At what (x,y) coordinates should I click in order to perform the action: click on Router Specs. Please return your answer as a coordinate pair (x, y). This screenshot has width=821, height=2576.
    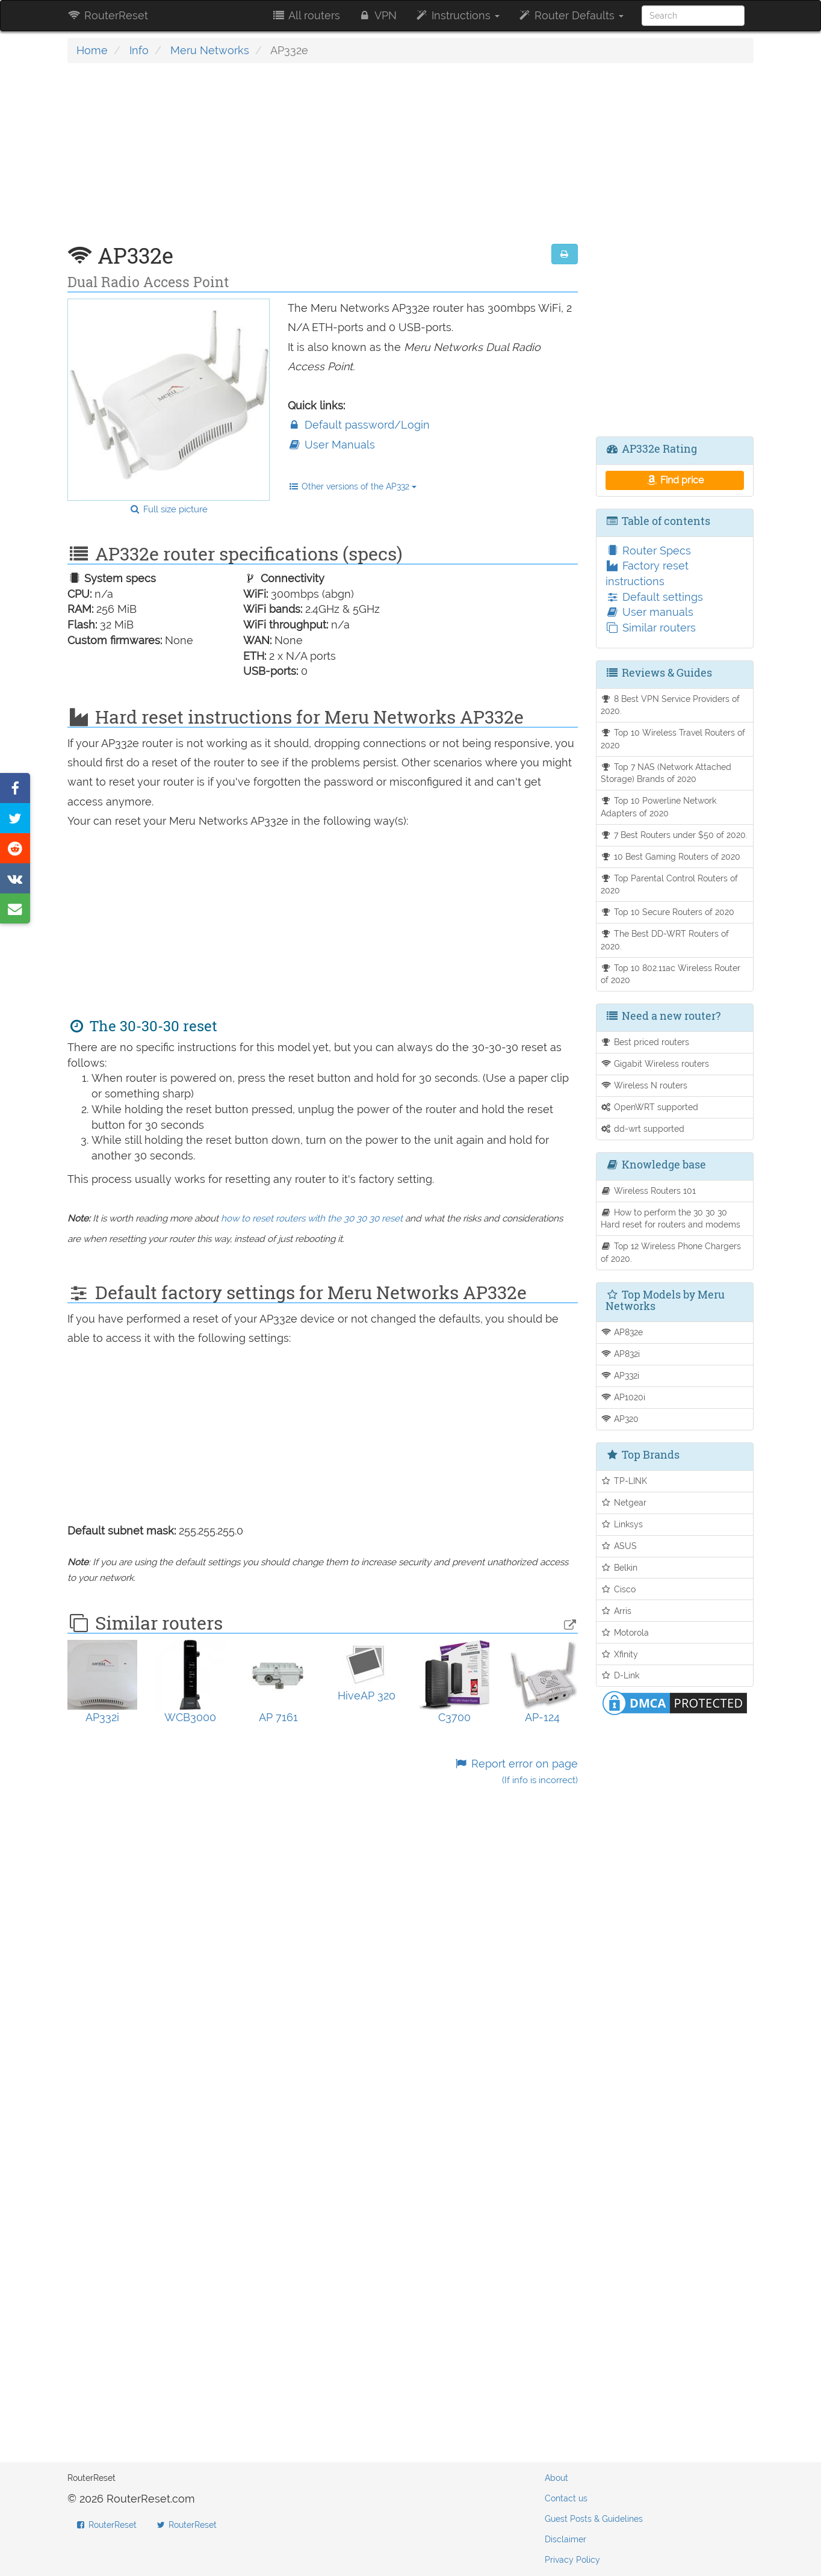
    Looking at the image, I should click on (648, 550).